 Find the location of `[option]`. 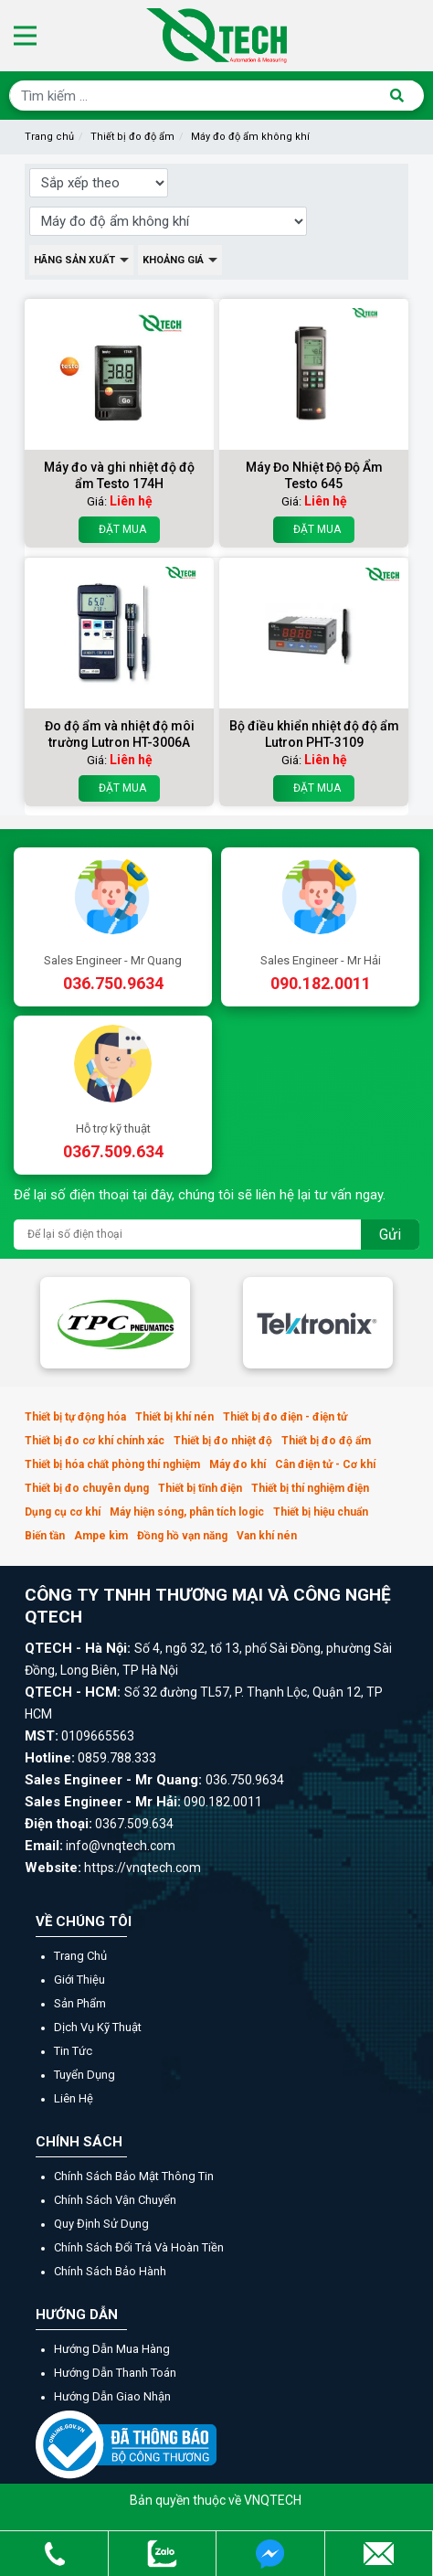

[option] is located at coordinates (115, 1323).